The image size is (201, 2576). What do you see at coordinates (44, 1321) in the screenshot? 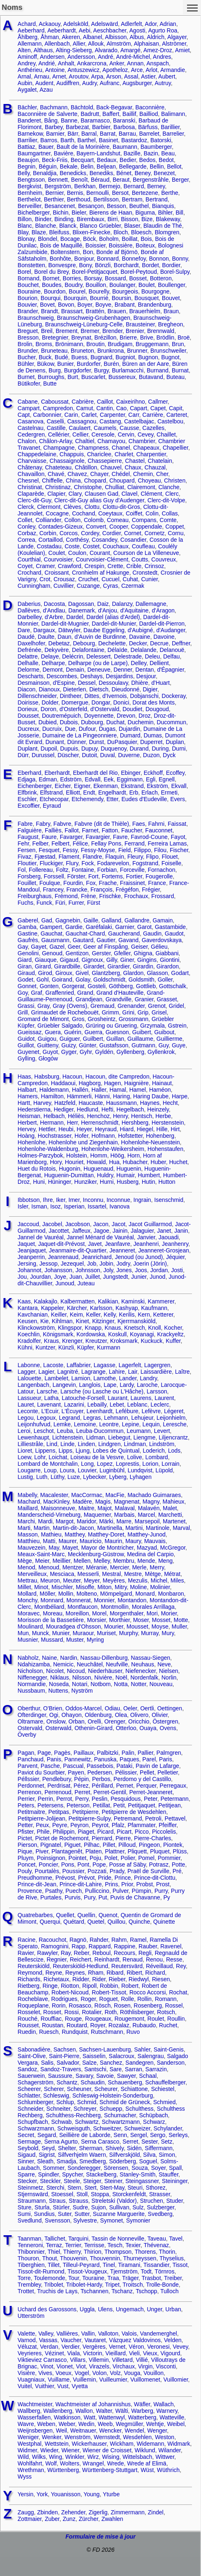
I see `Kie` at bounding box center [44, 1321].